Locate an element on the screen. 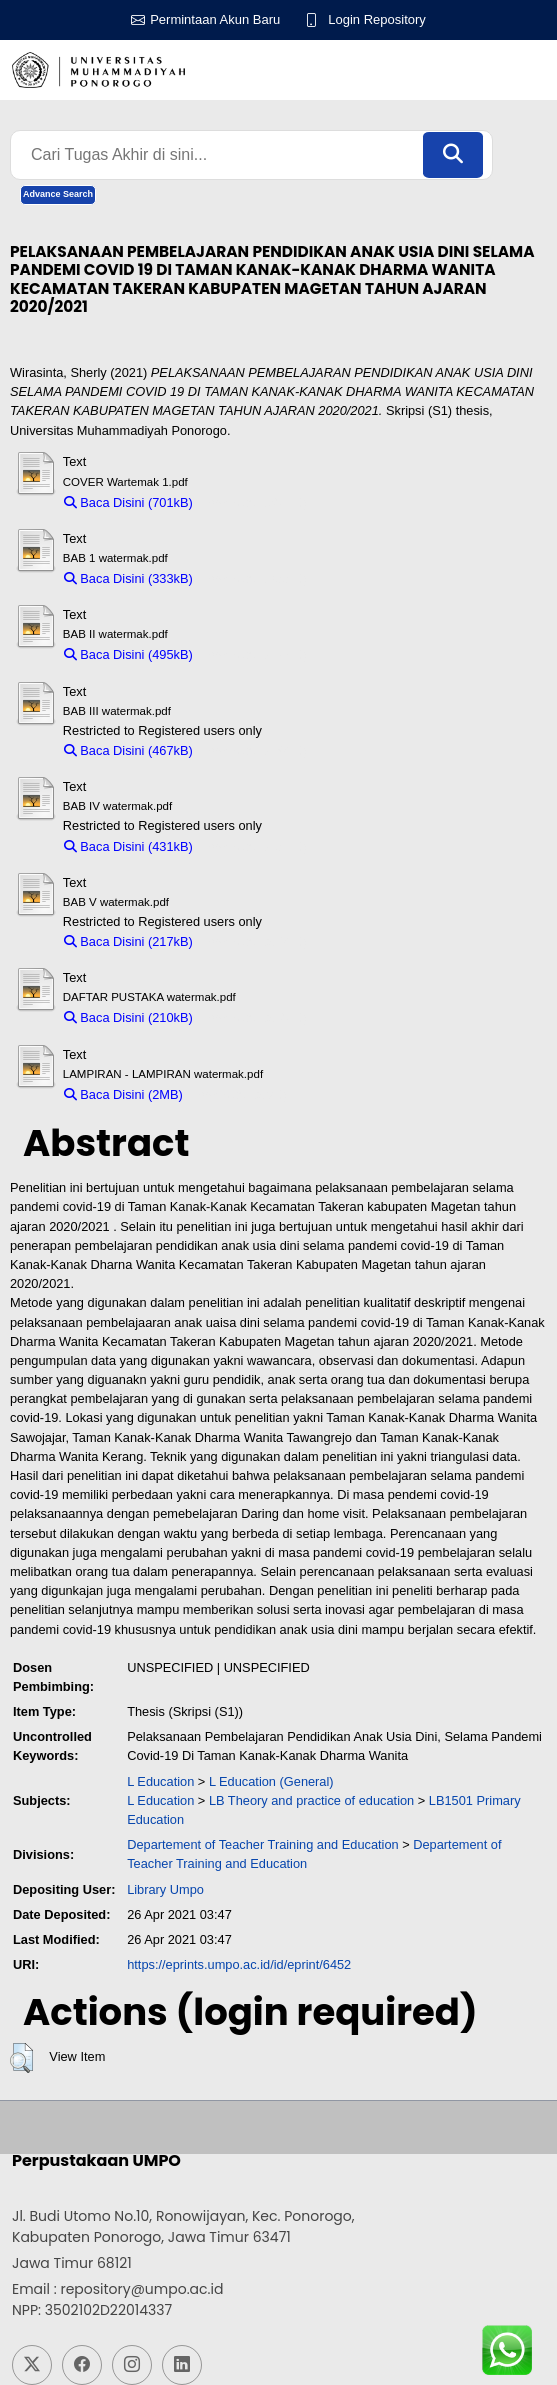  Baca Disini (217kB) is located at coordinates (128, 941).